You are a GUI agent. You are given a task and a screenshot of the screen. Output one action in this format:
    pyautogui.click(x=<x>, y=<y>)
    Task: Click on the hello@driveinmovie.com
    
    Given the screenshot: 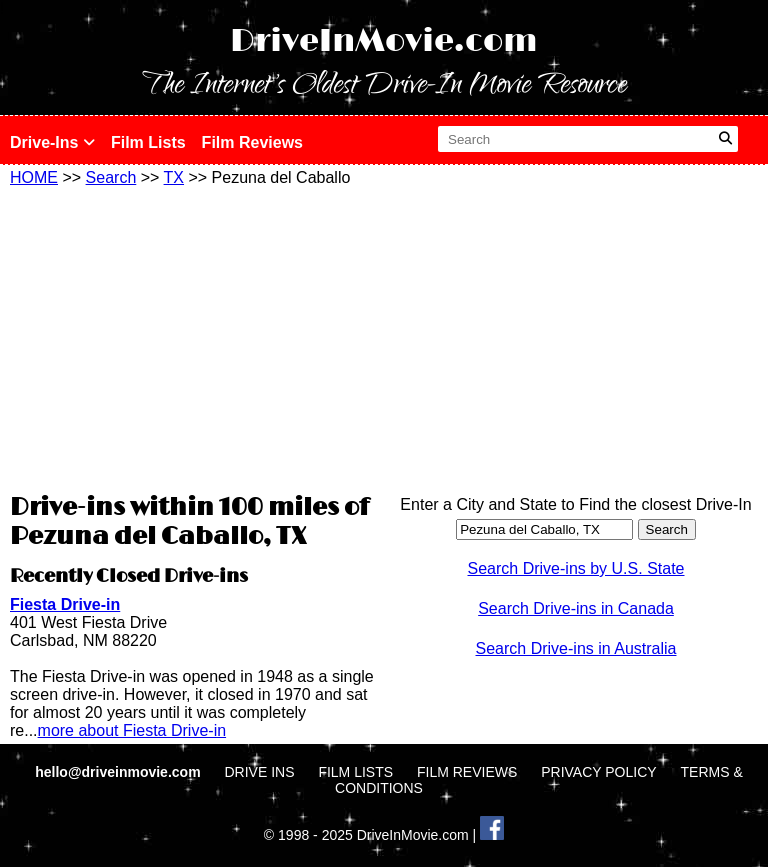 What is the action you would take?
    pyautogui.click(x=119, y=772)
    